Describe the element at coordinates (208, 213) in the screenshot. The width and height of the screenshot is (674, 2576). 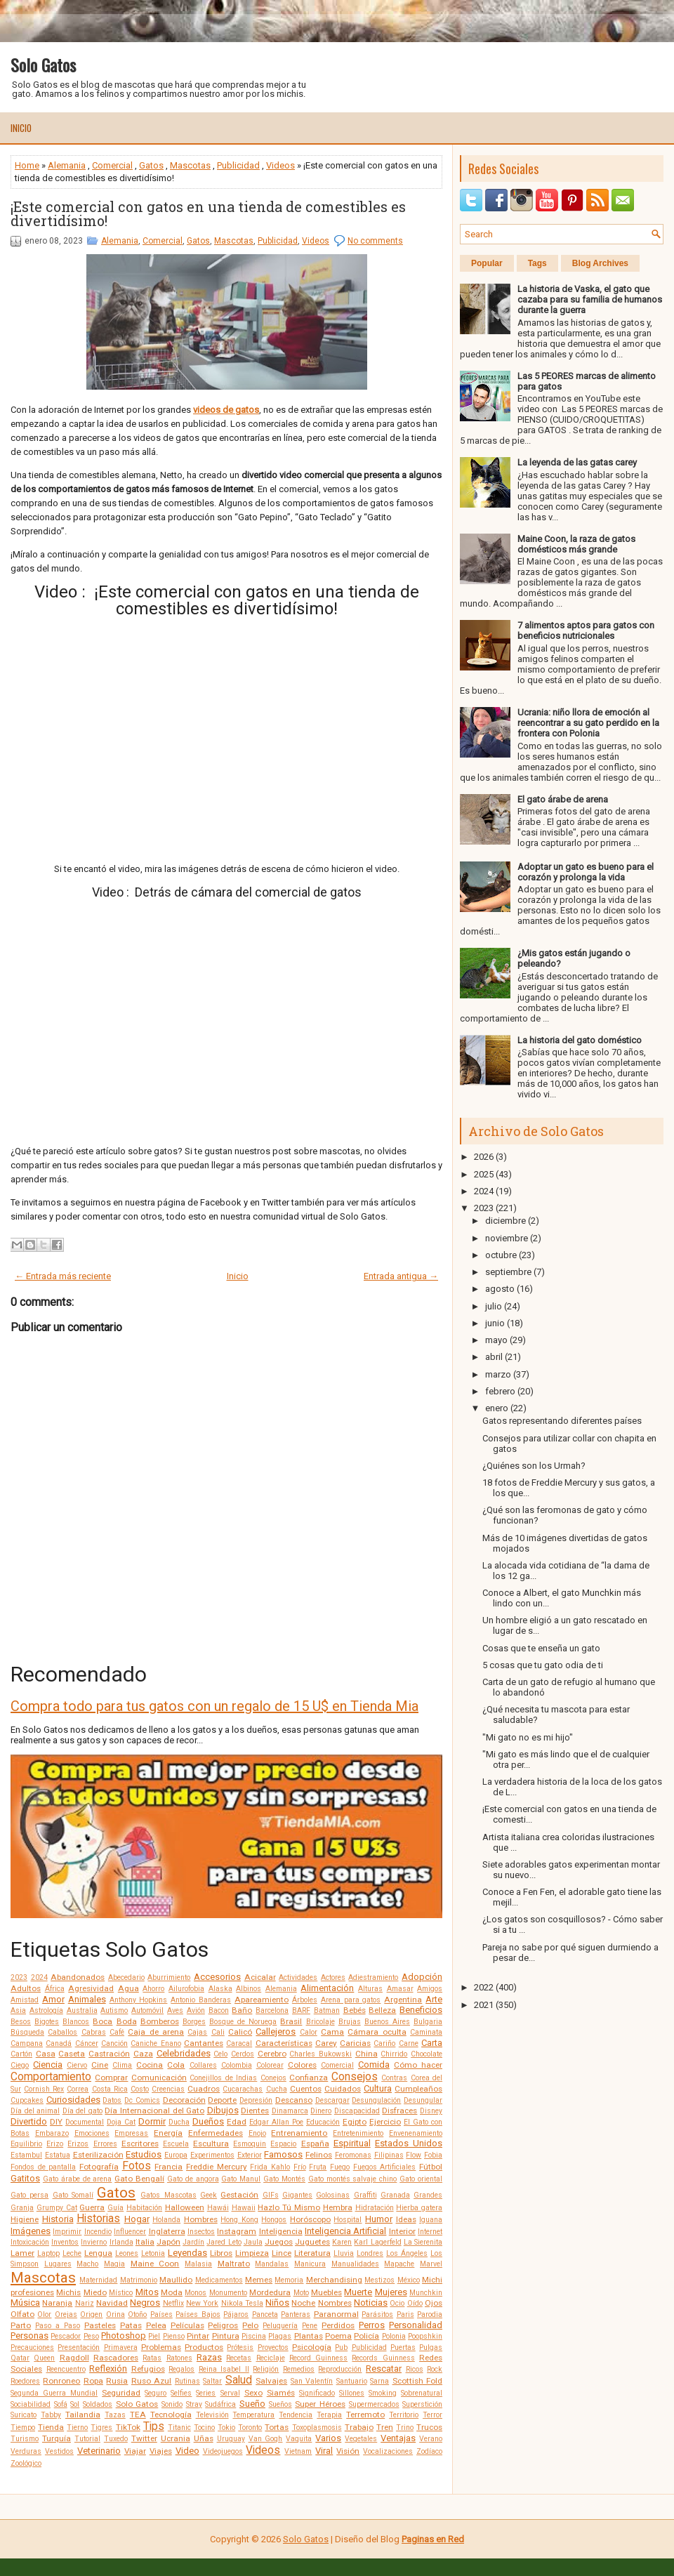
I see `¡Este comercial con gatos en una tienda de comestibles es divertidísimo!` at that location.